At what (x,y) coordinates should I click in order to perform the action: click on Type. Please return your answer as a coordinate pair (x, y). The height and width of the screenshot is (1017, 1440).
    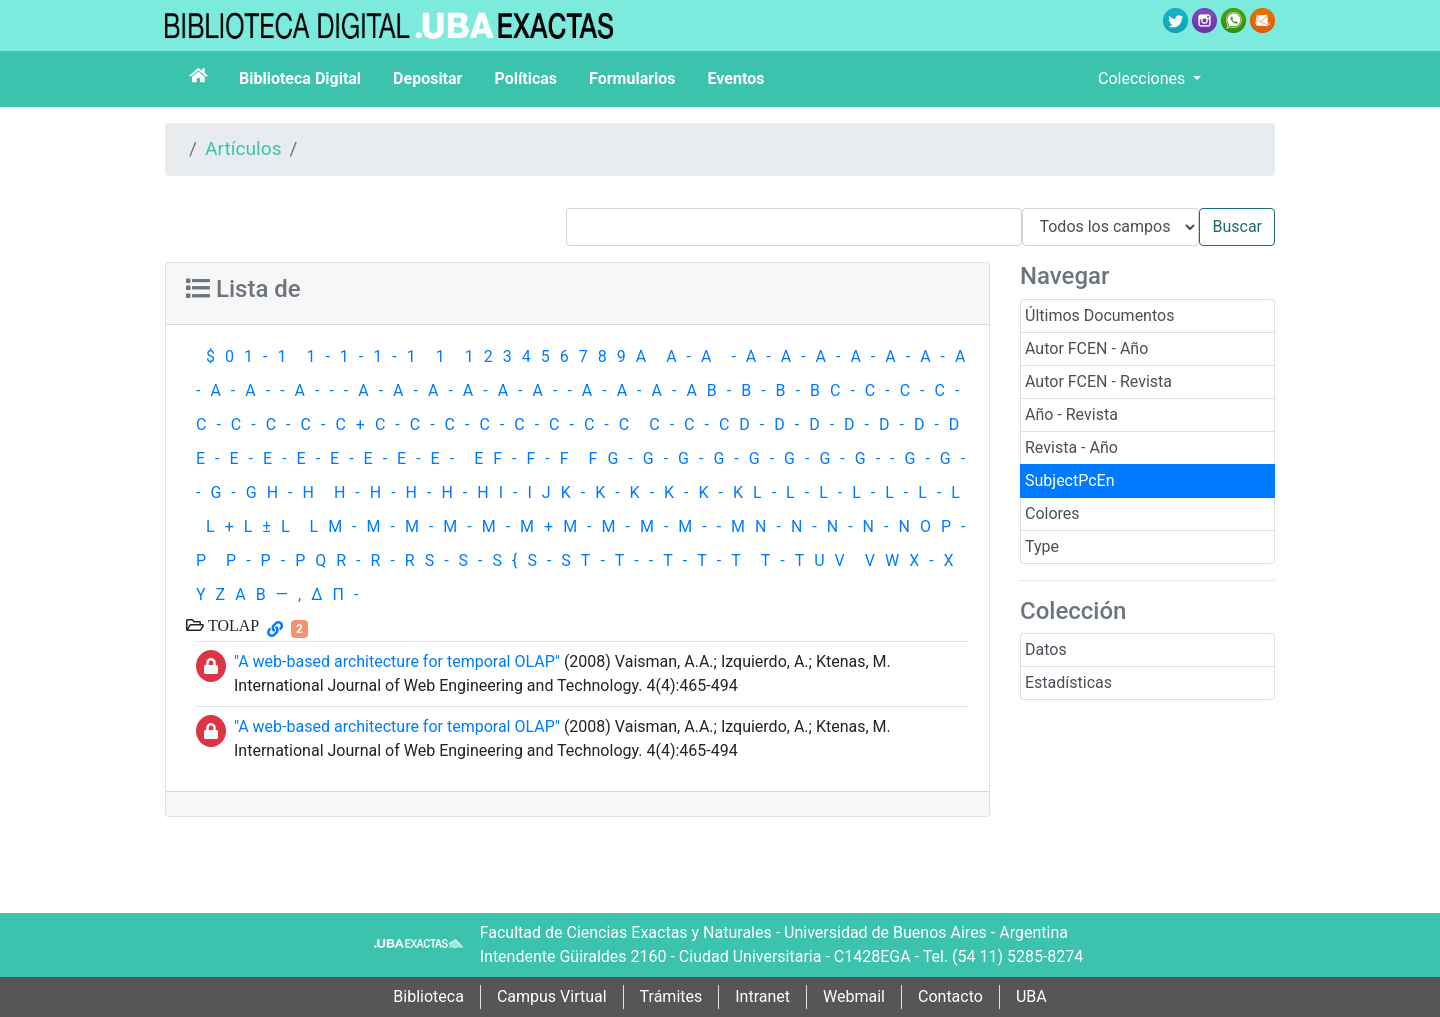
    Looking at the image, I should click on (1042, 546).